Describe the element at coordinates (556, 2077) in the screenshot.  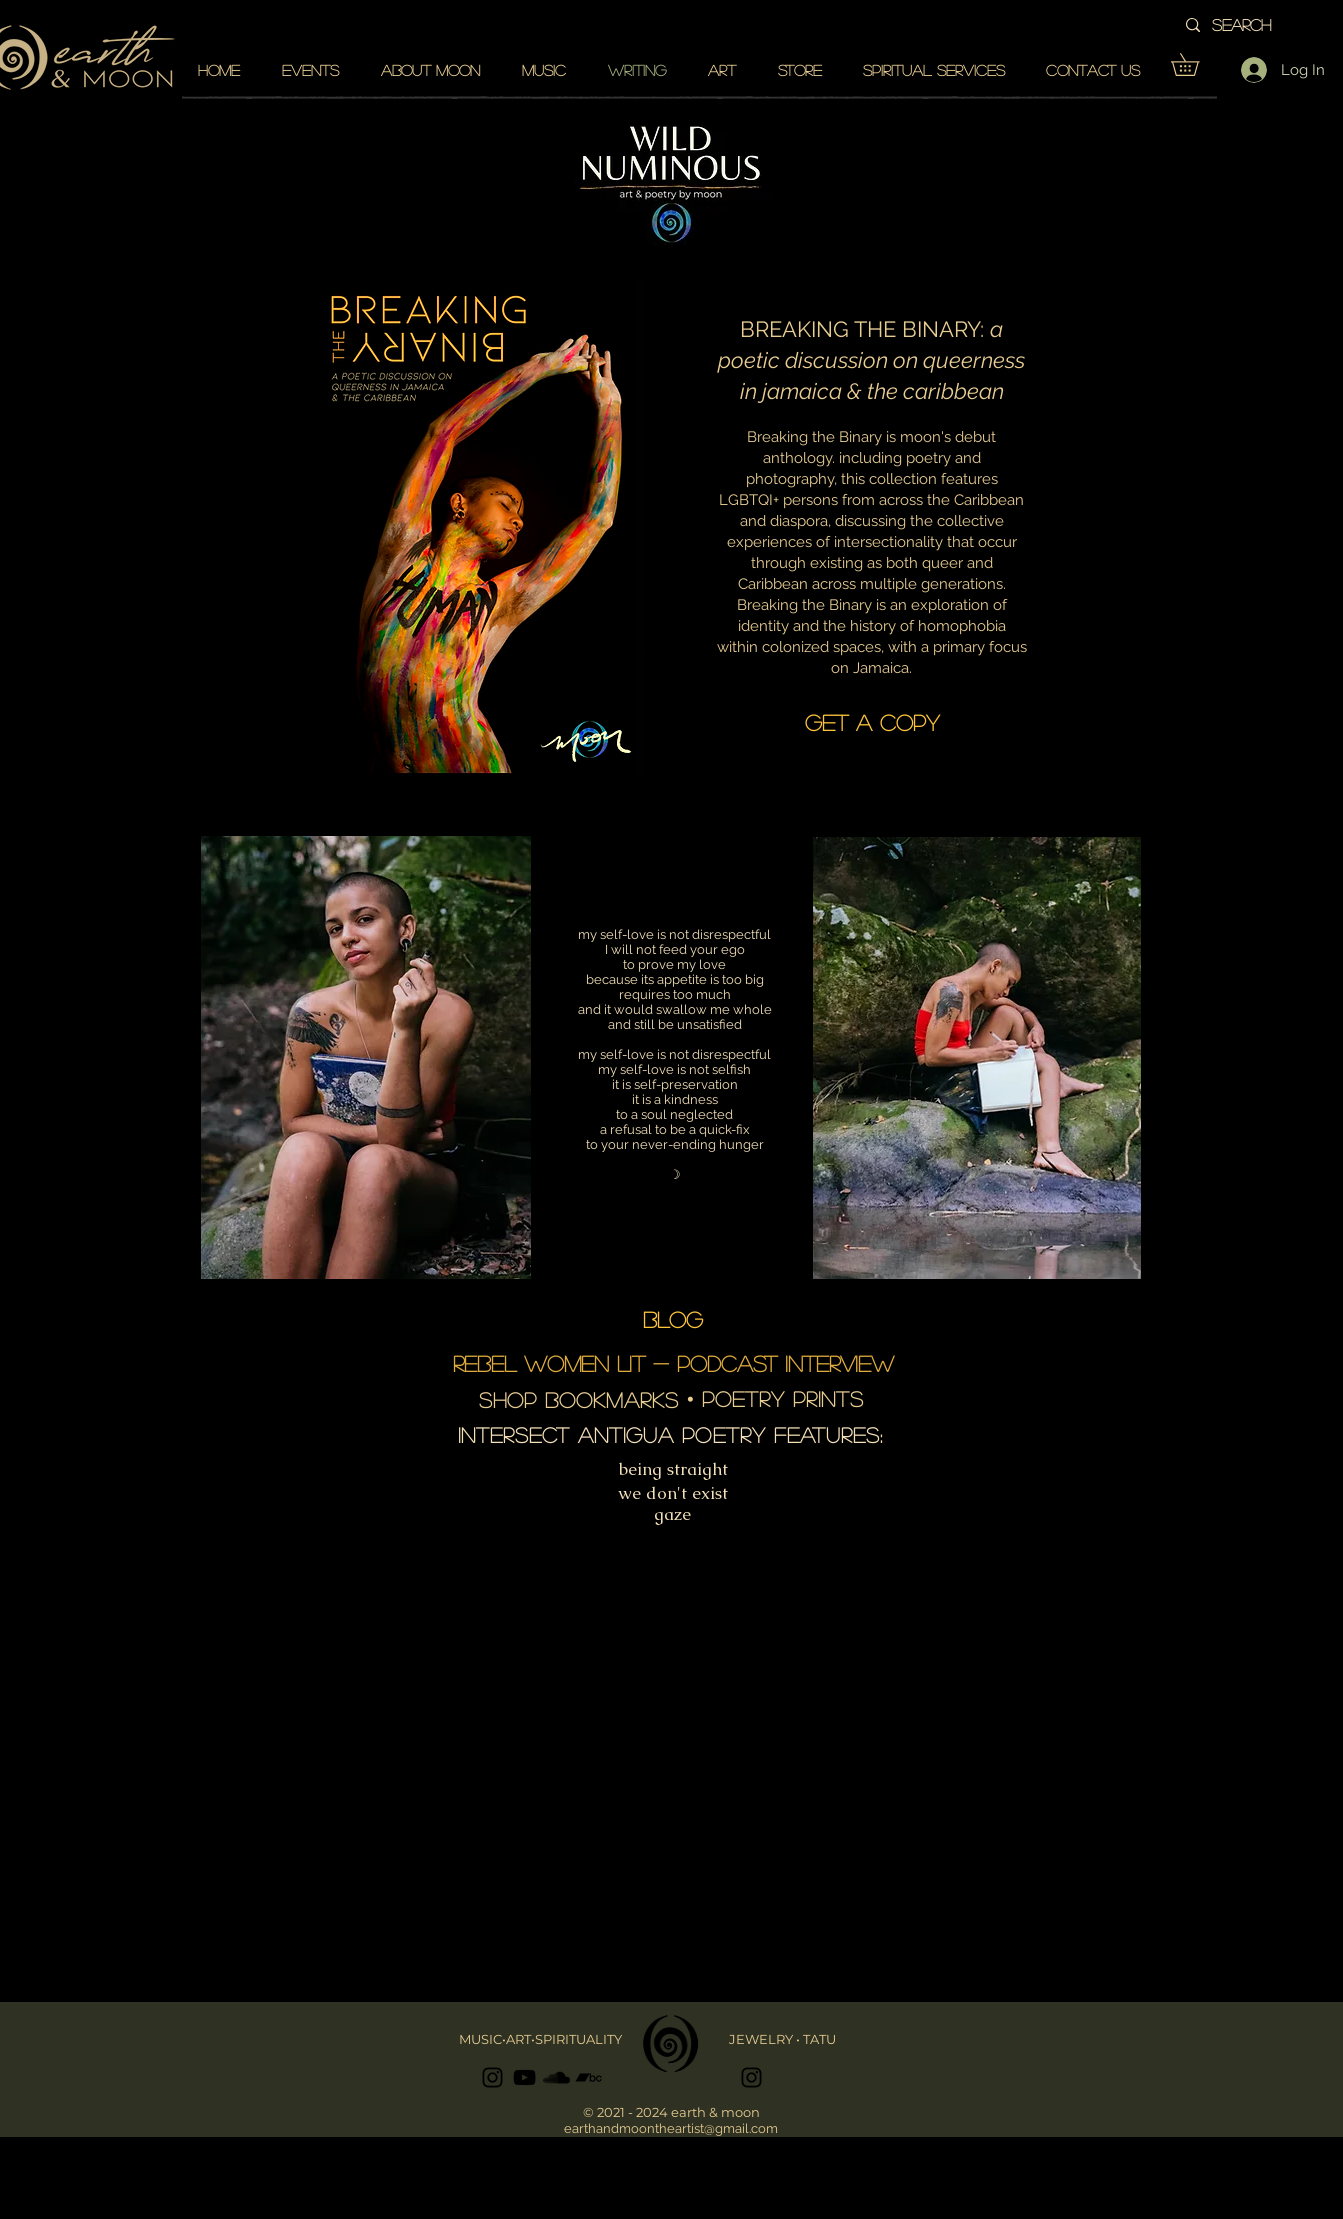
I see `[Black SoundCloud Icon]` at that location.